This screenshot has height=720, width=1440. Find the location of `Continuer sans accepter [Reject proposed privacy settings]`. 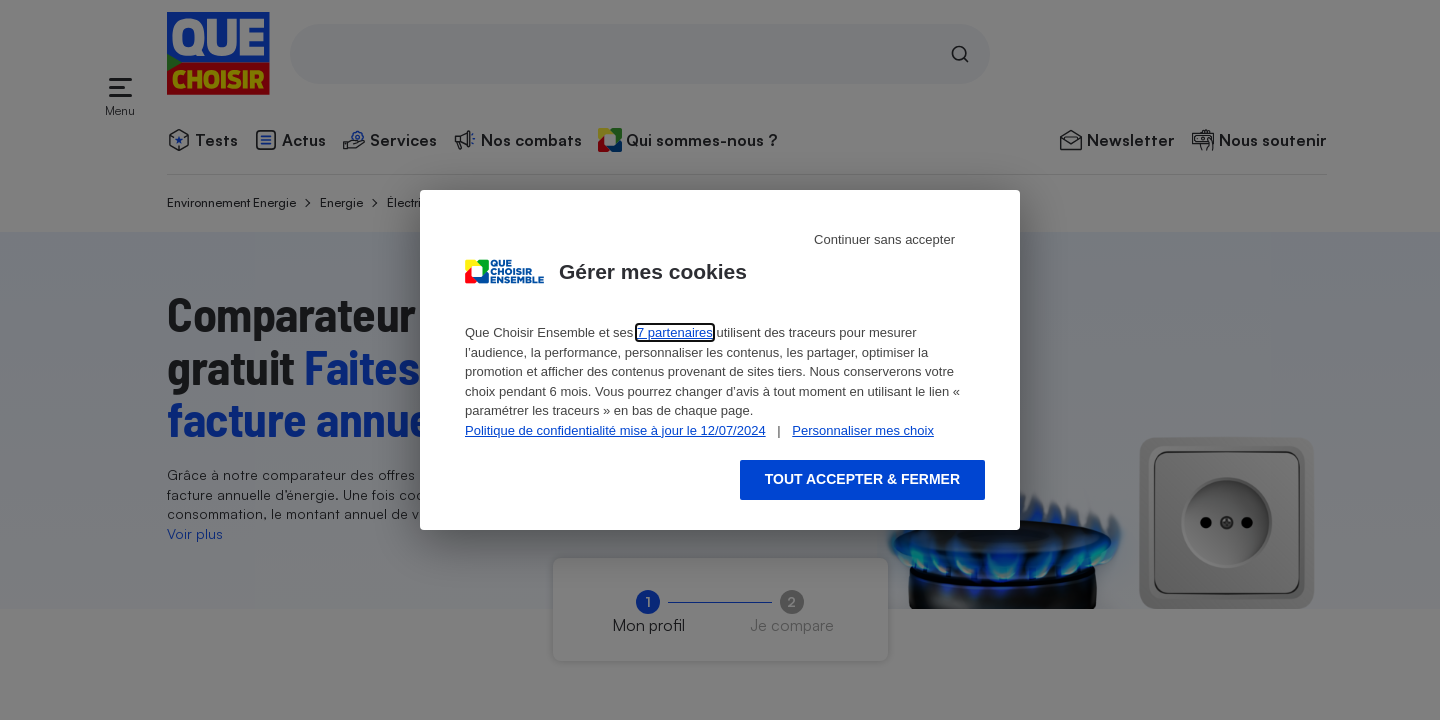

Continuer sans accepter [Reject proposed privacy settings] is located at coordinates (884, 239).